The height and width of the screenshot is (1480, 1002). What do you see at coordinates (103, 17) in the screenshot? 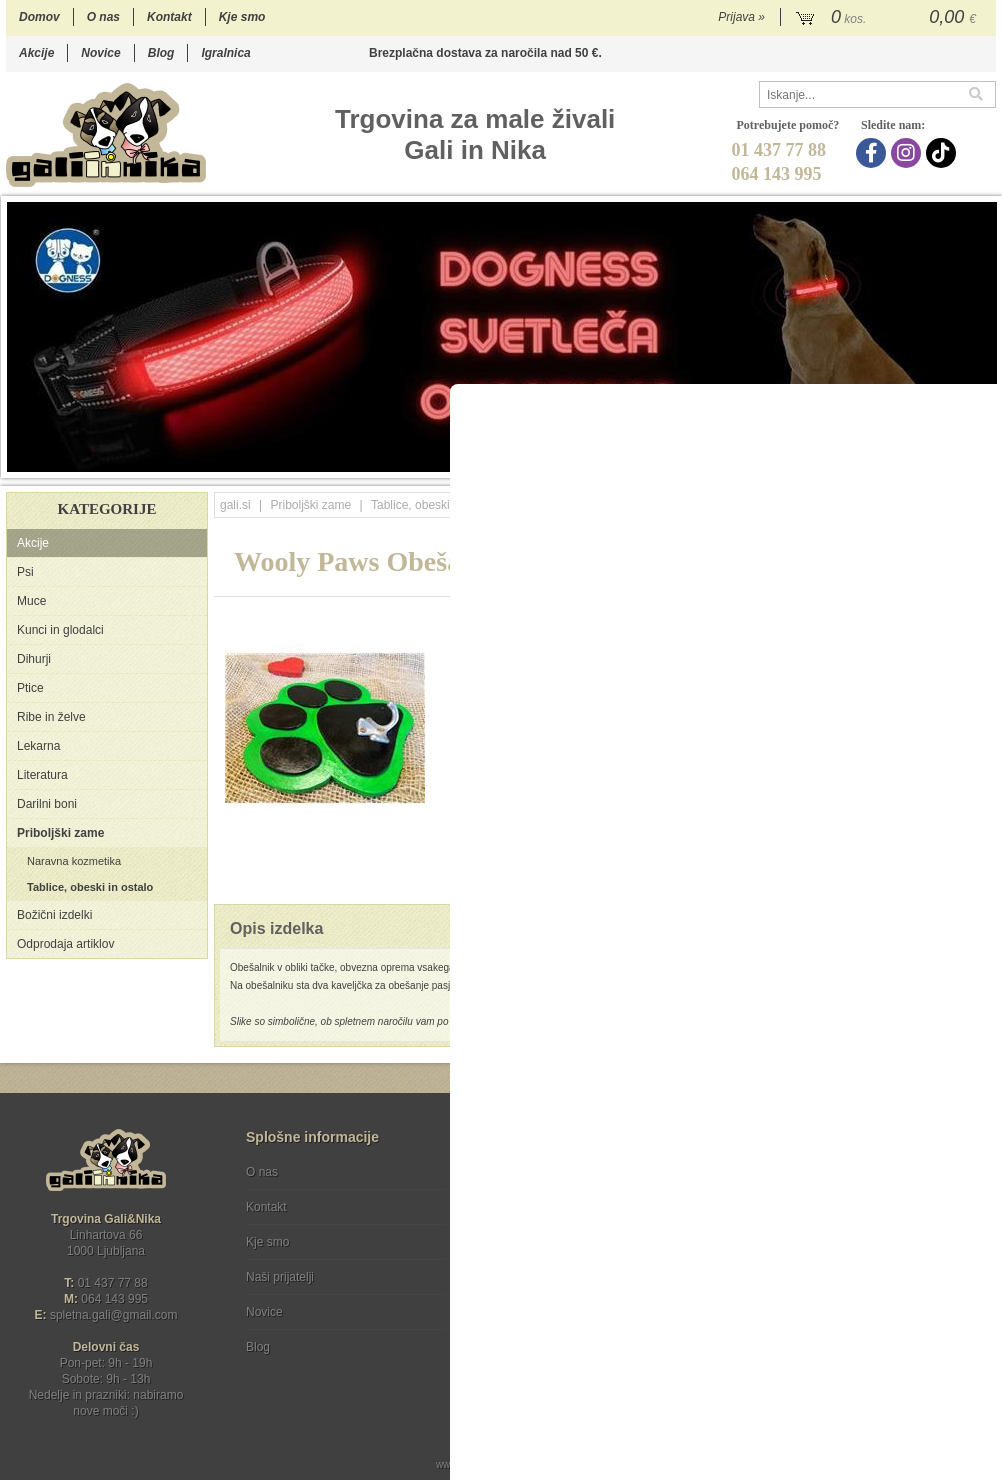
I see `O nas` at bounding box center [103, 17].